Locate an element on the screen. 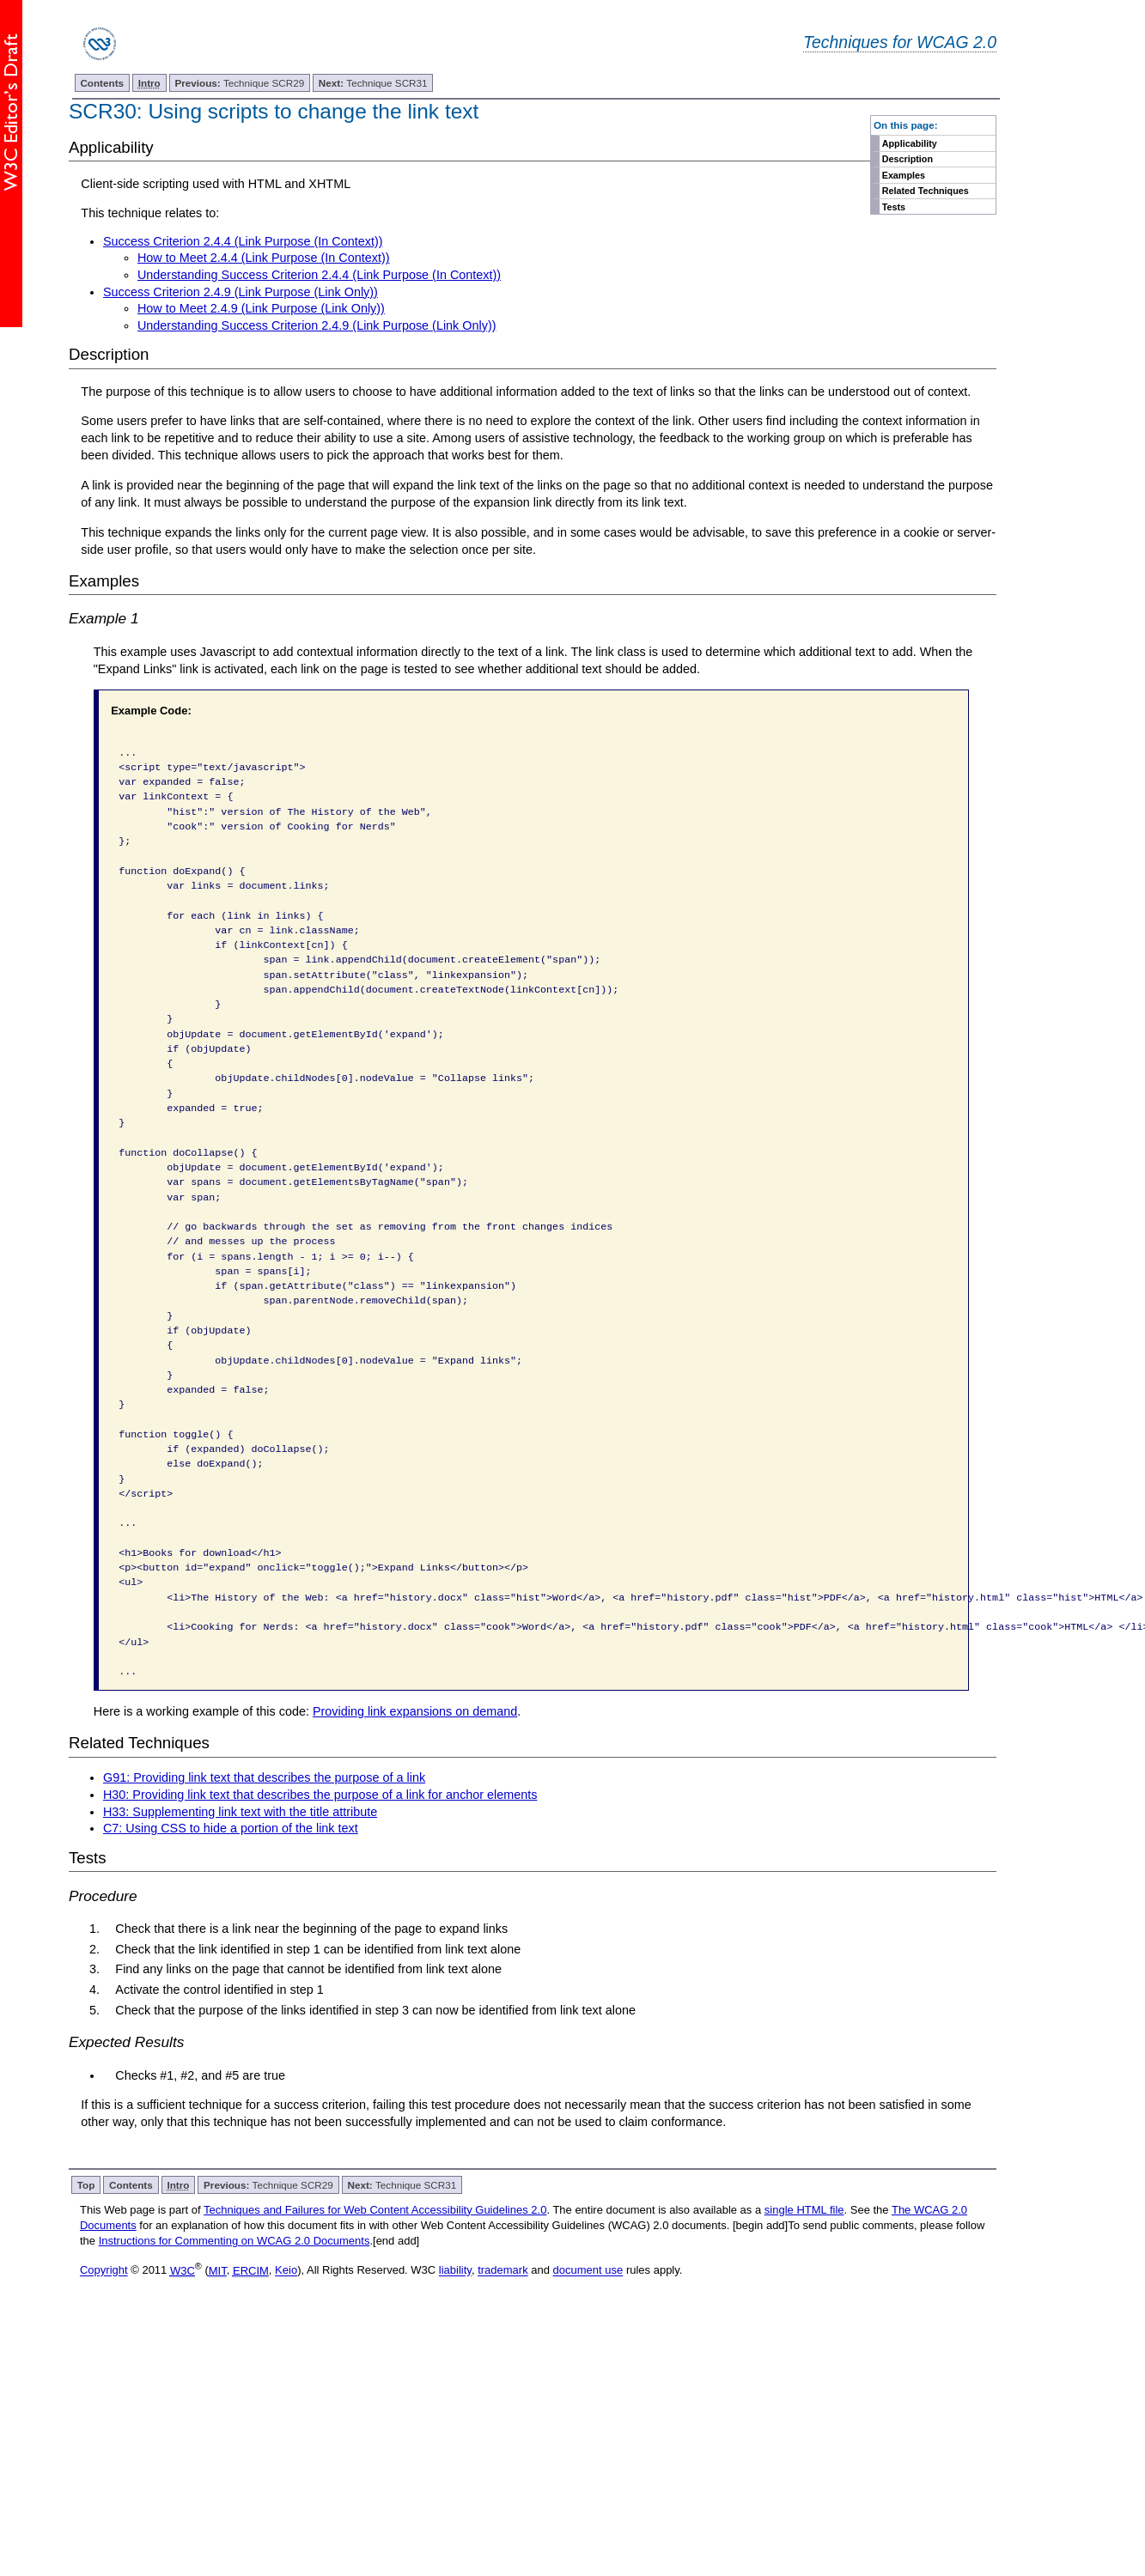 This screenshot has height=2576, width=1145. Success Criterion 2.4.4 (Link Purpose (In Context)) is located at coordinates (243, 241).